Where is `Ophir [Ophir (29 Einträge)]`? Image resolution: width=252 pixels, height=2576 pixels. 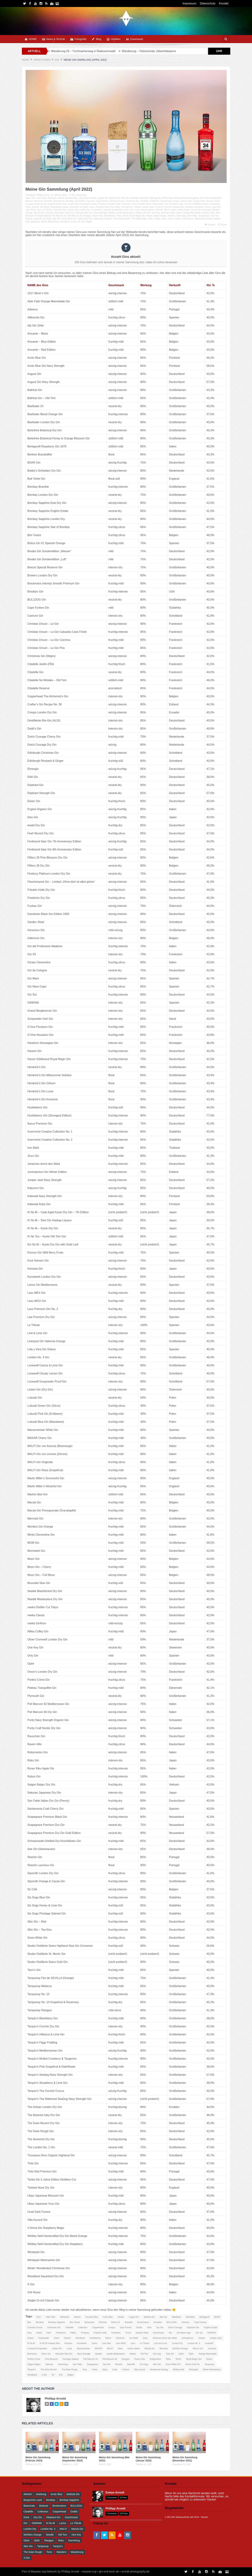
Ophir [Ophir (29 Einträge)] is located at coordinates (27, 2540).